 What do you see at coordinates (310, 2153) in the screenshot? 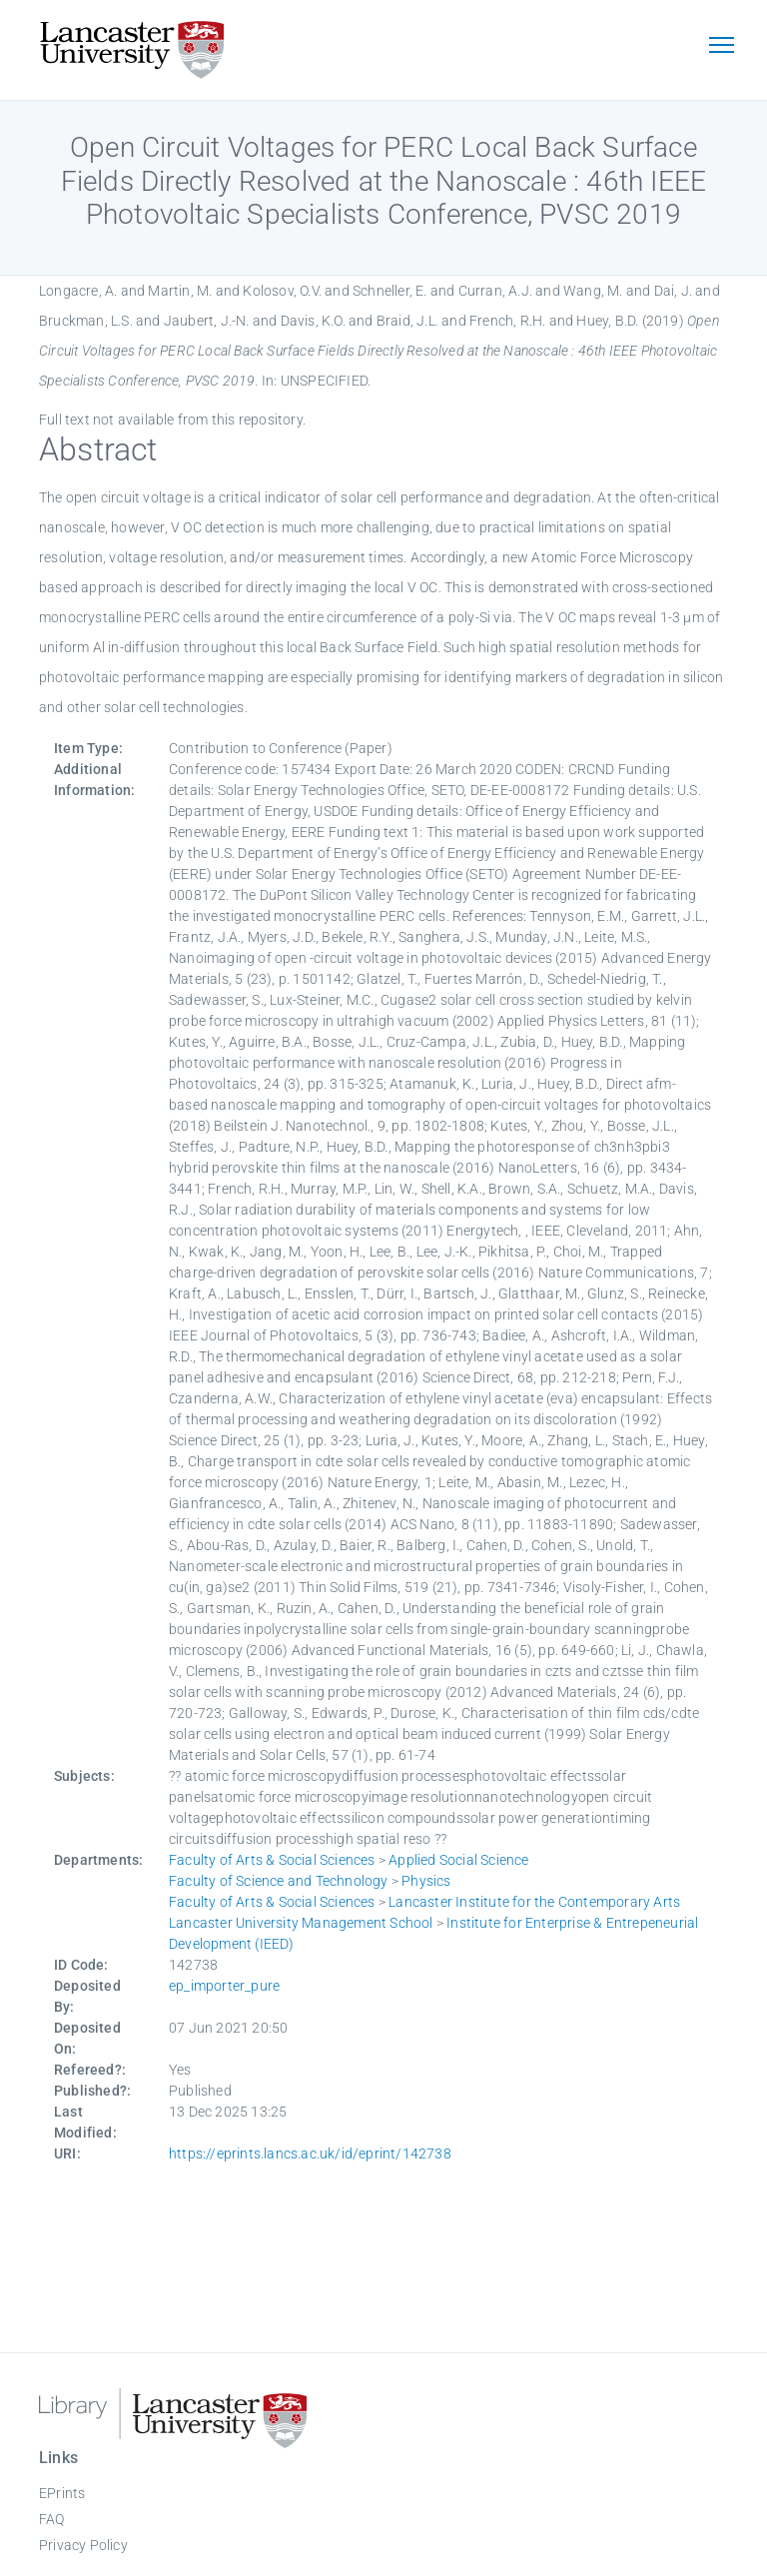
I see `https://eprints.lancs.ac.uk/id/eprint/142738` at bounding box center [310, 2153].